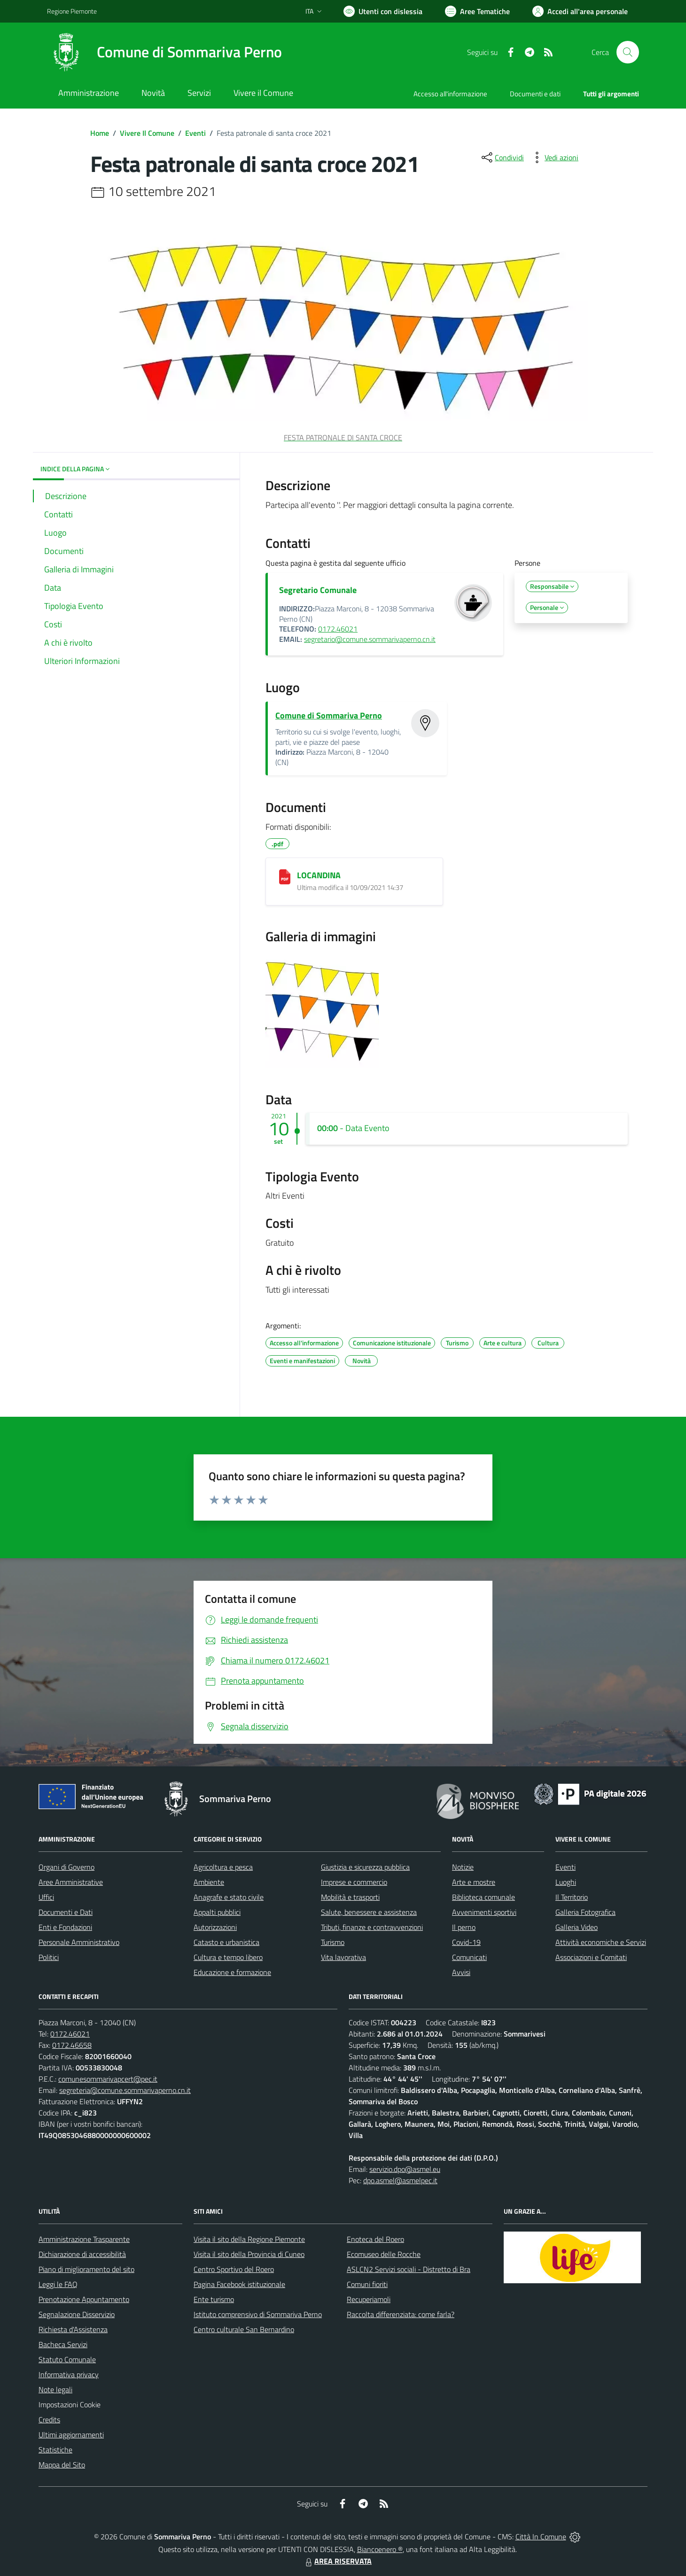  Describe the element at coordinates (370, 639) in the screenshot. I see `segretario@comune.sommarivaperno.cn.it` at that location.